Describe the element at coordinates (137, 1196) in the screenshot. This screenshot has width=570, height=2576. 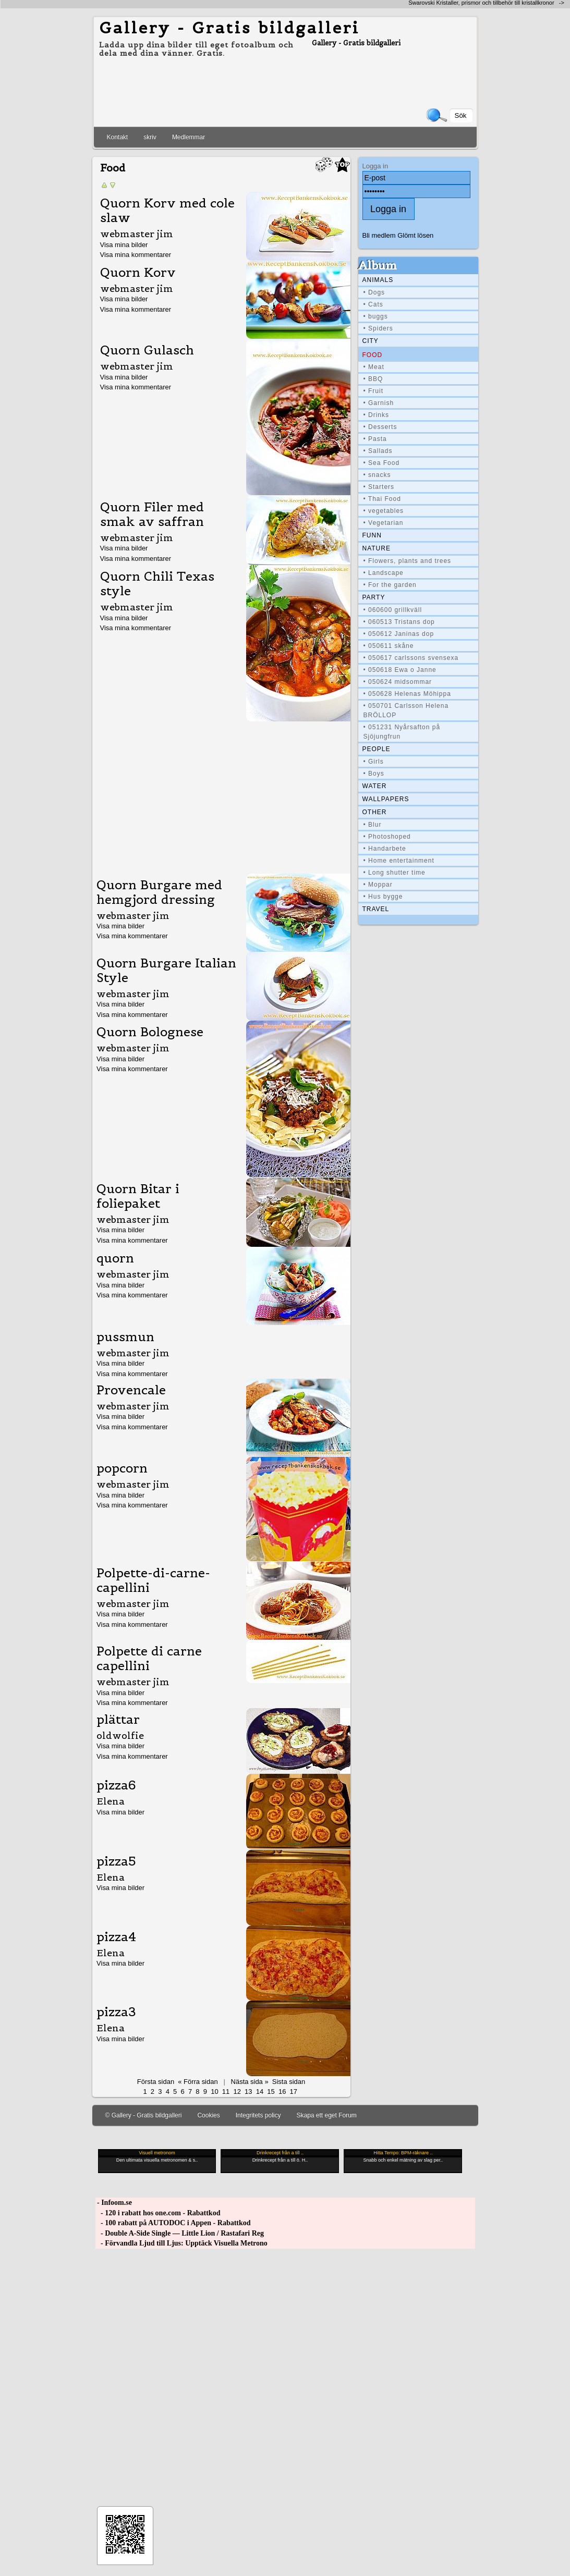
I see `Quorn Bitar i foliepaket` at that location.